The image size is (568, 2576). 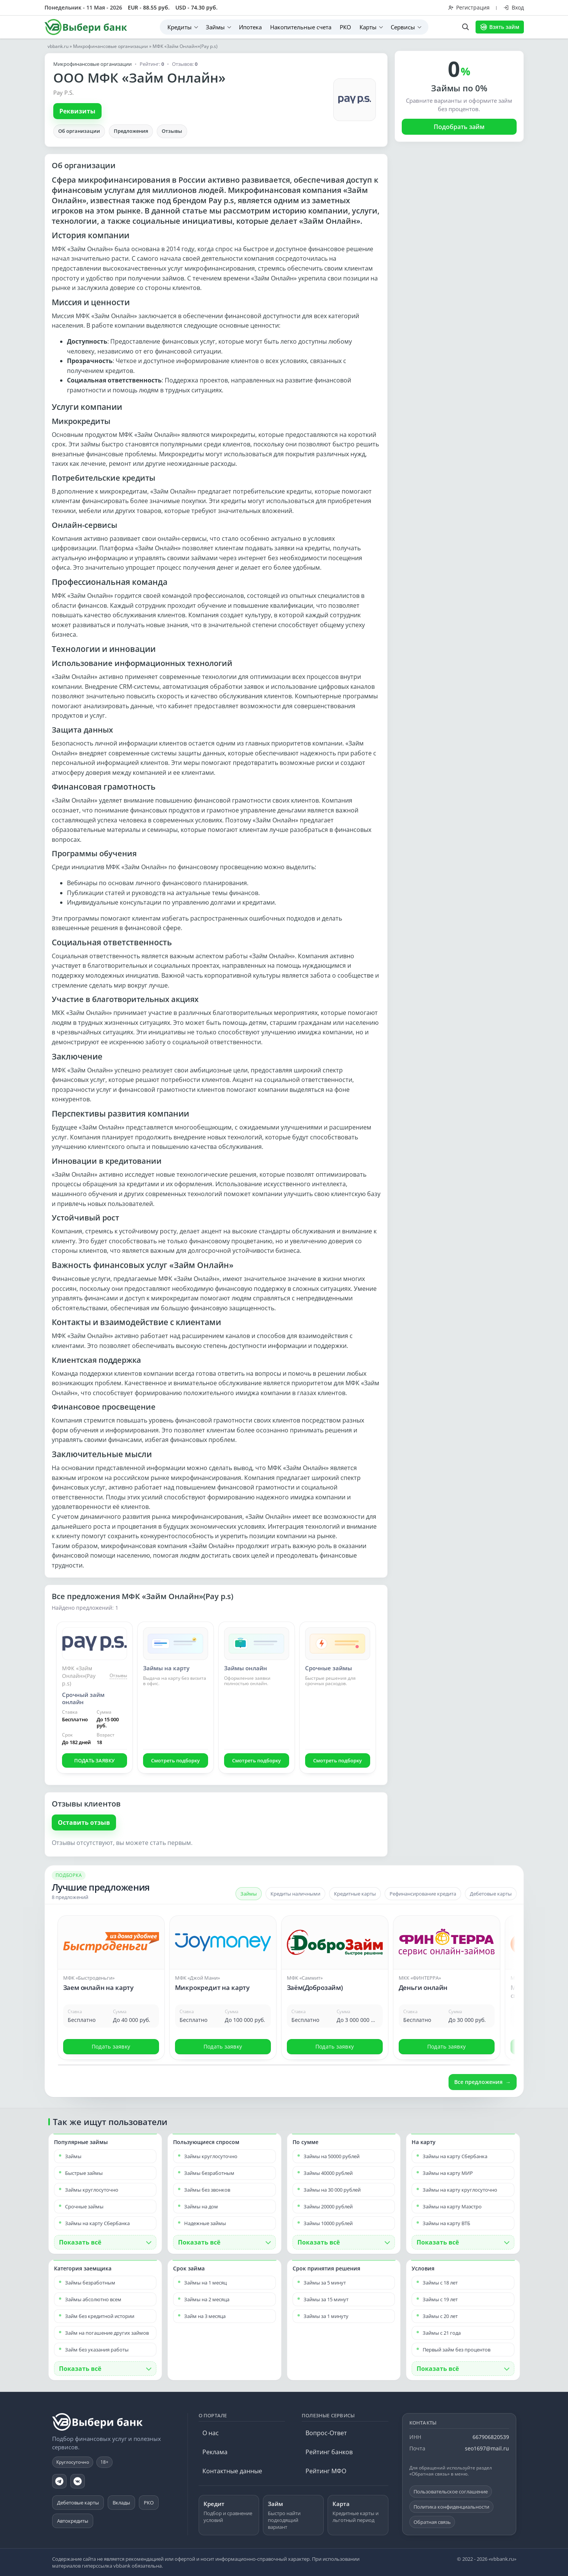 I want to click on Займы на 30 000 рублей, so click(x=332, y=2189).